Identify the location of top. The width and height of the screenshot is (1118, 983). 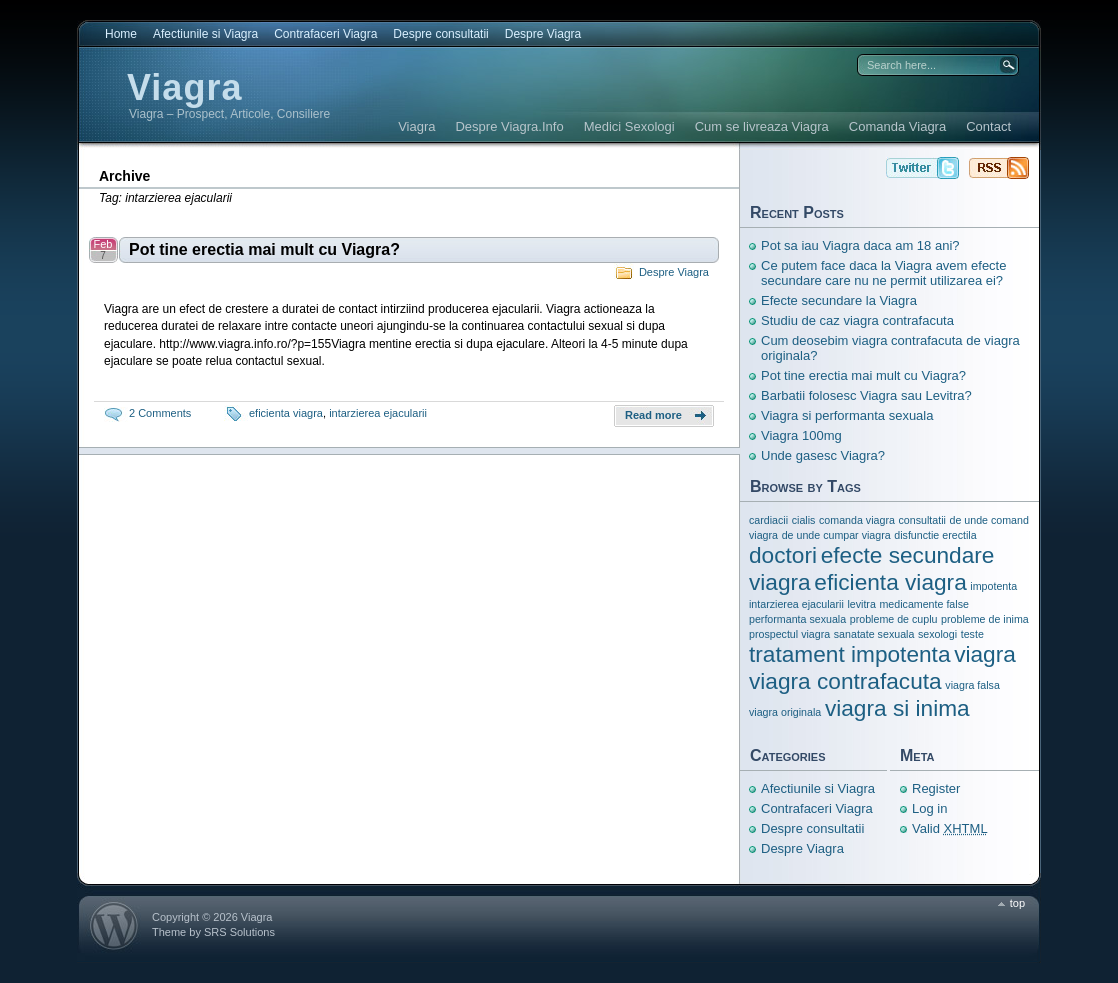
(1017, 903).